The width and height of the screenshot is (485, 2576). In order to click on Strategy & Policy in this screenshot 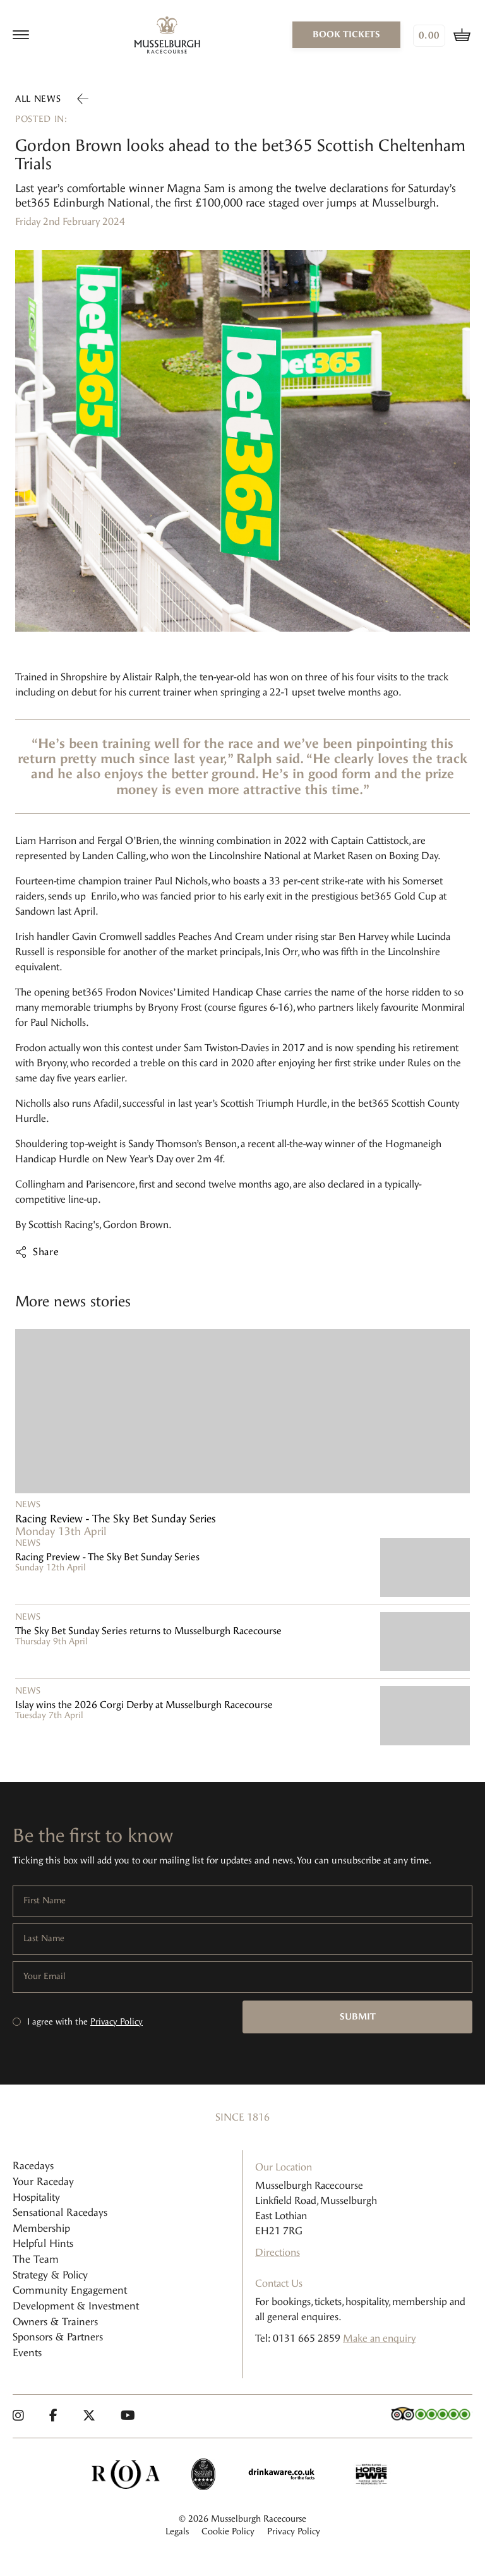, I will do `click(50, 2275)`.